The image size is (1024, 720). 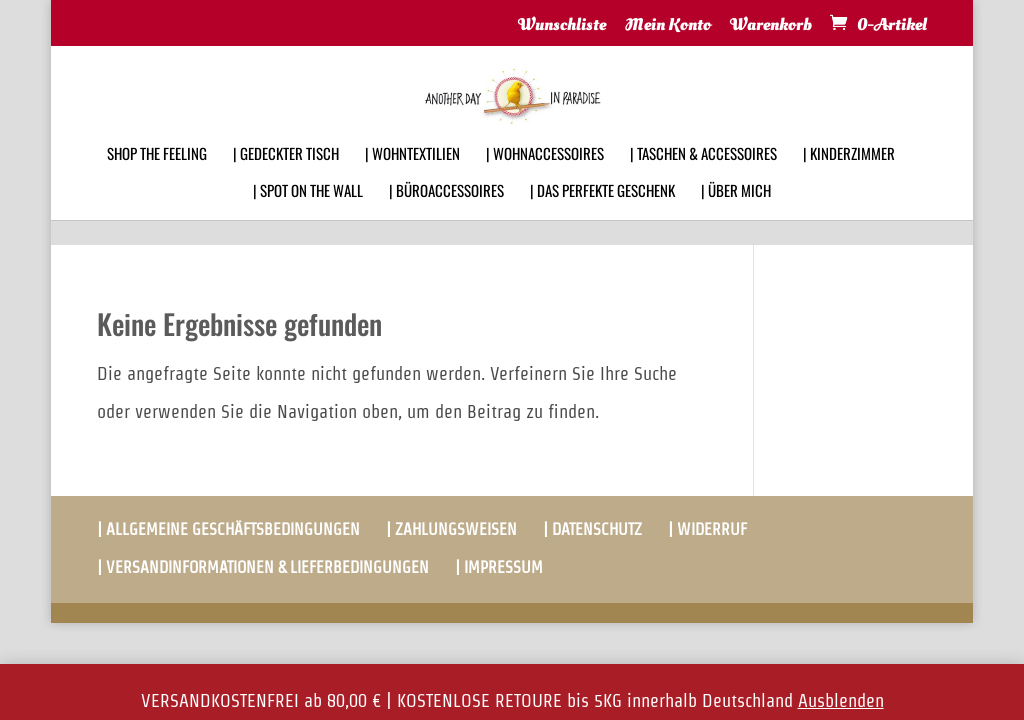 What do you see at coordinates (849, 180) in the screenshot?
I see `| KINDERZIMMER` at bounding box center [849, 180].